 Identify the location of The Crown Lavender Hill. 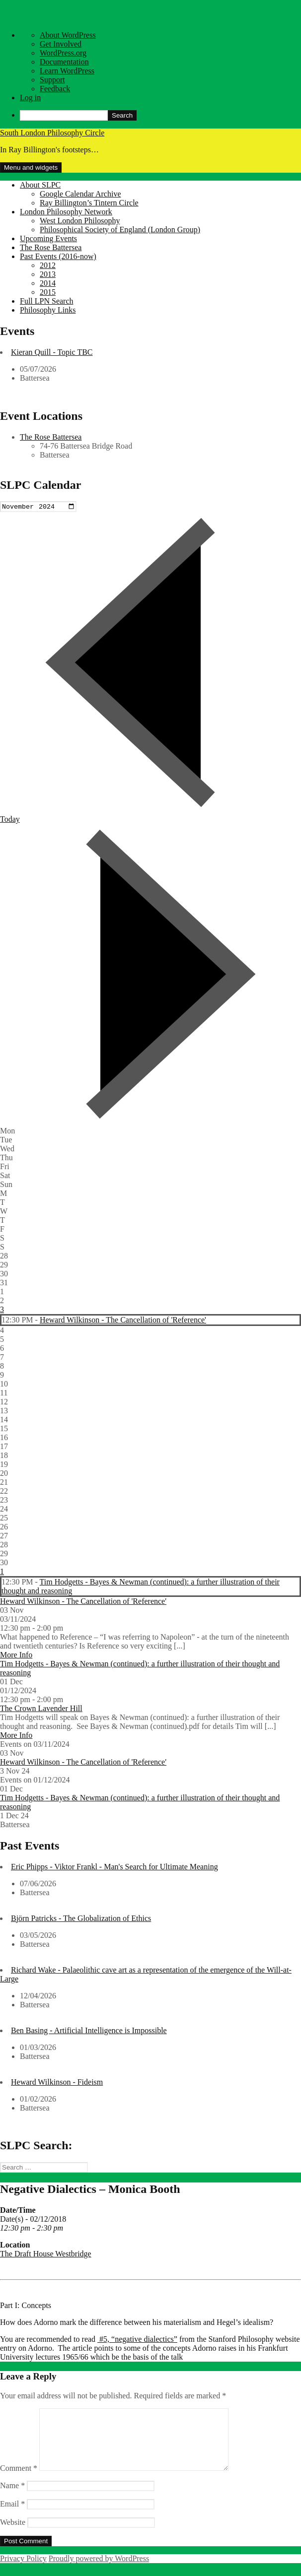
(41, 1709).